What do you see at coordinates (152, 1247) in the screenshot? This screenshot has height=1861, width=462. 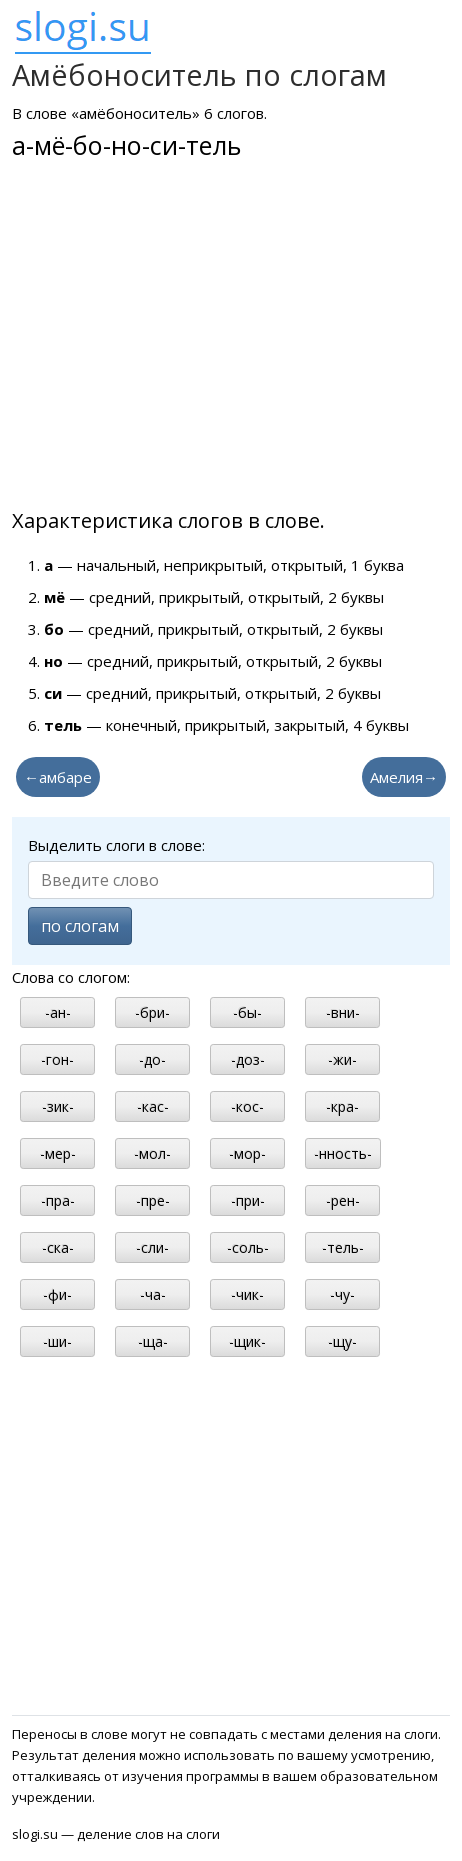 I see `-сли-` at bounding box center [152, 1247].